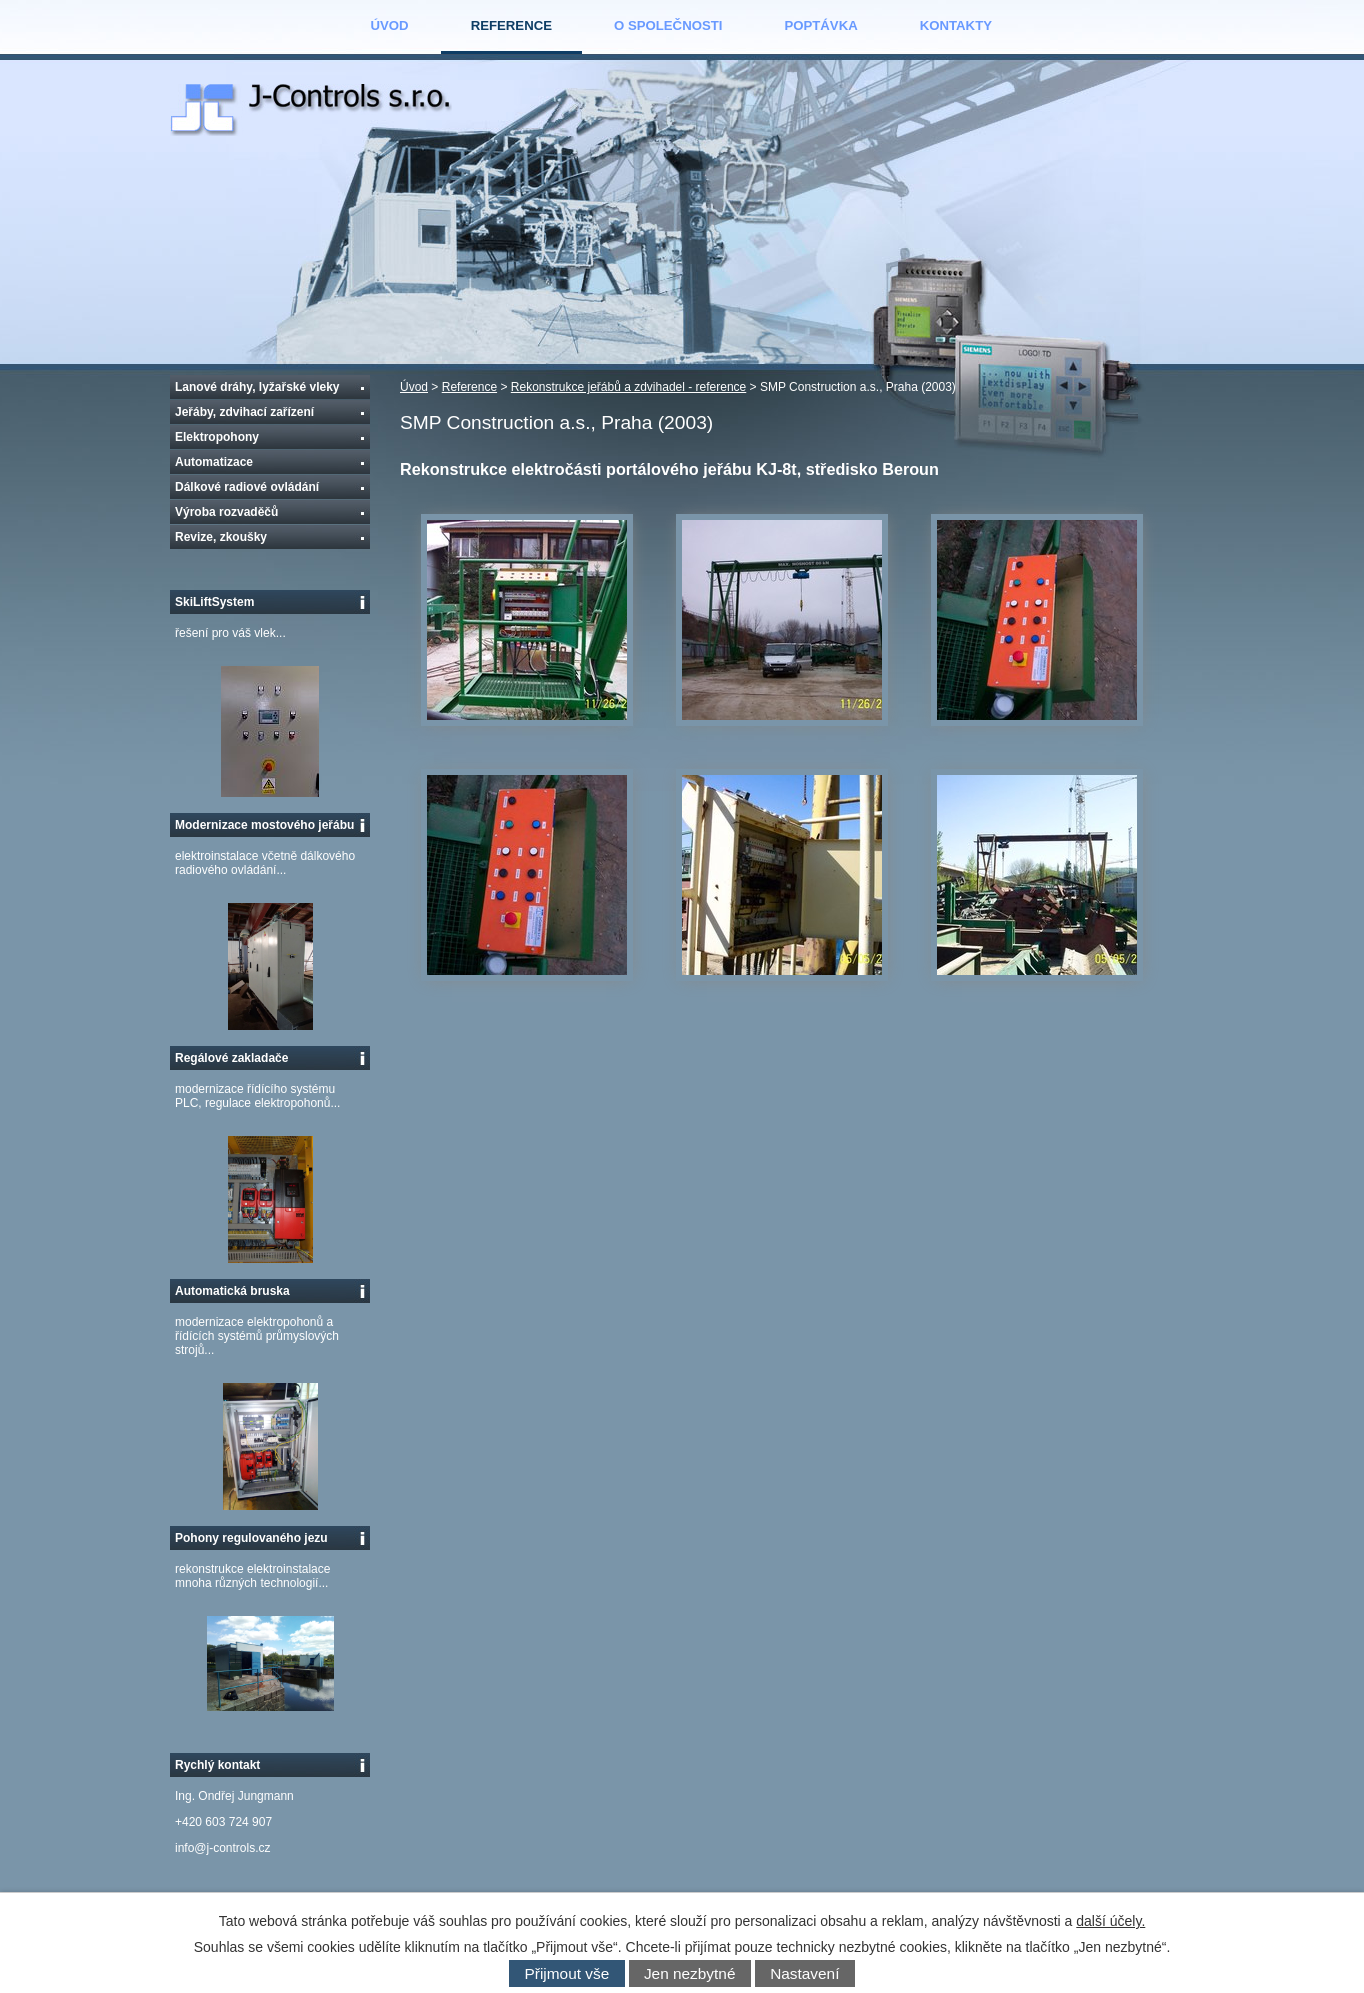  I want to click on Revize, zkoušky, so click(221, 537).